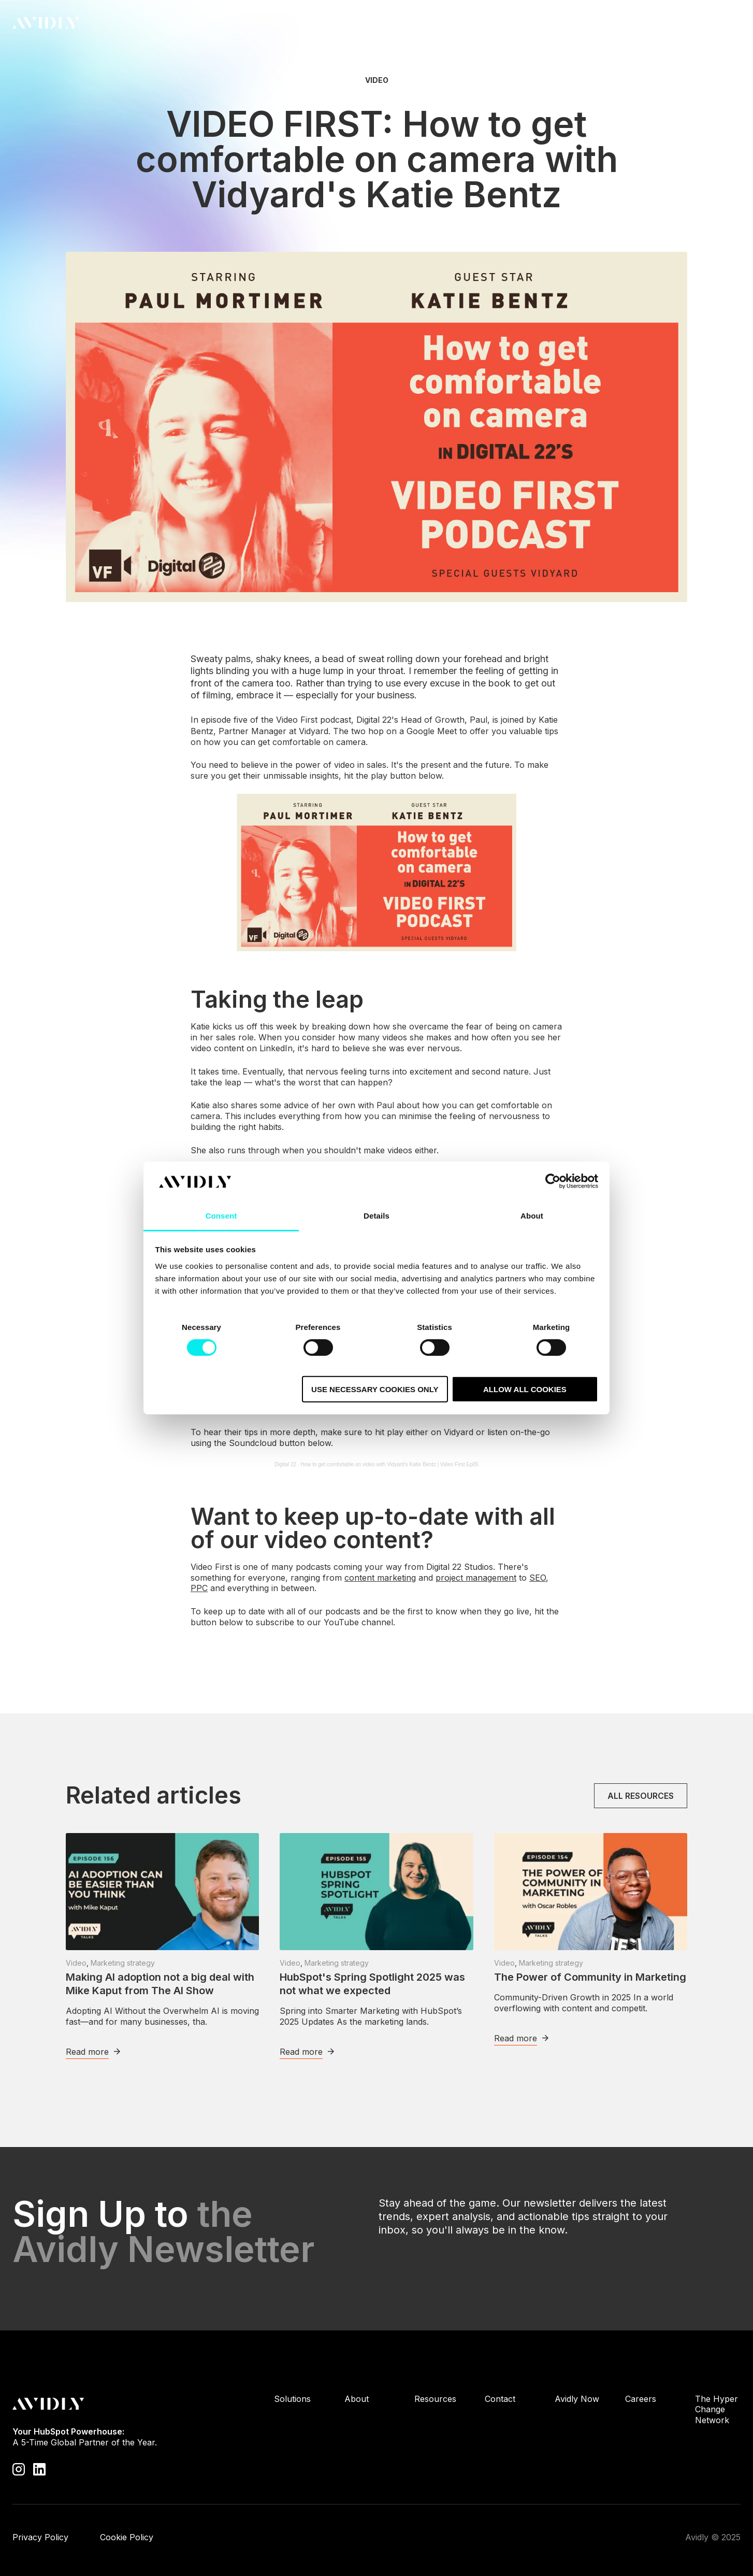  Describe the element at coordinates (40, 2537) in the screenshot. I see `Privacy Policy [menuitem]` at that location.